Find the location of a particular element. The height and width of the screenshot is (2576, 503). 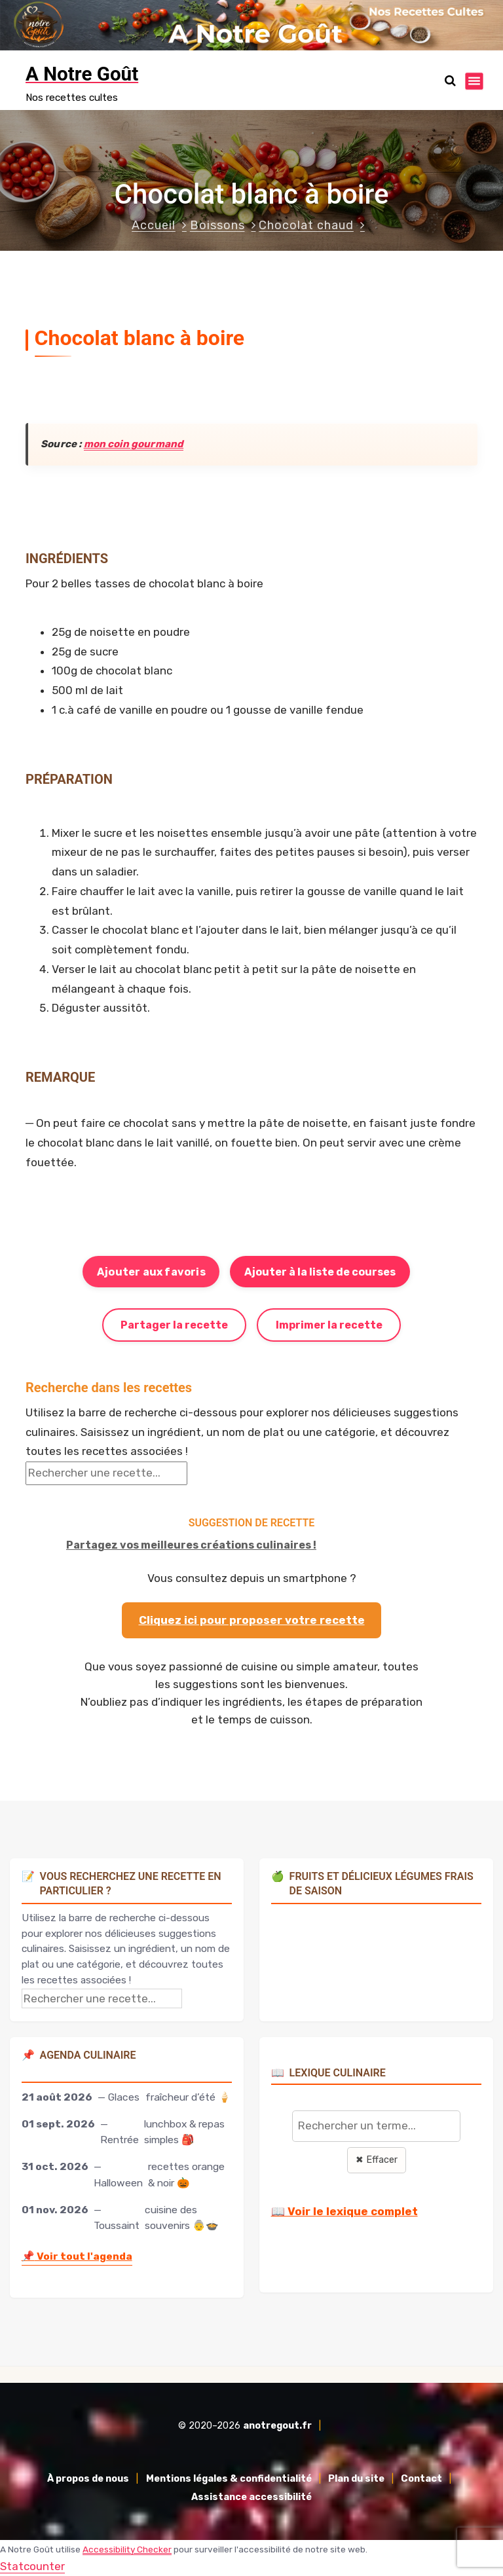

Partager la recette is located at coordinates (174, 1325).